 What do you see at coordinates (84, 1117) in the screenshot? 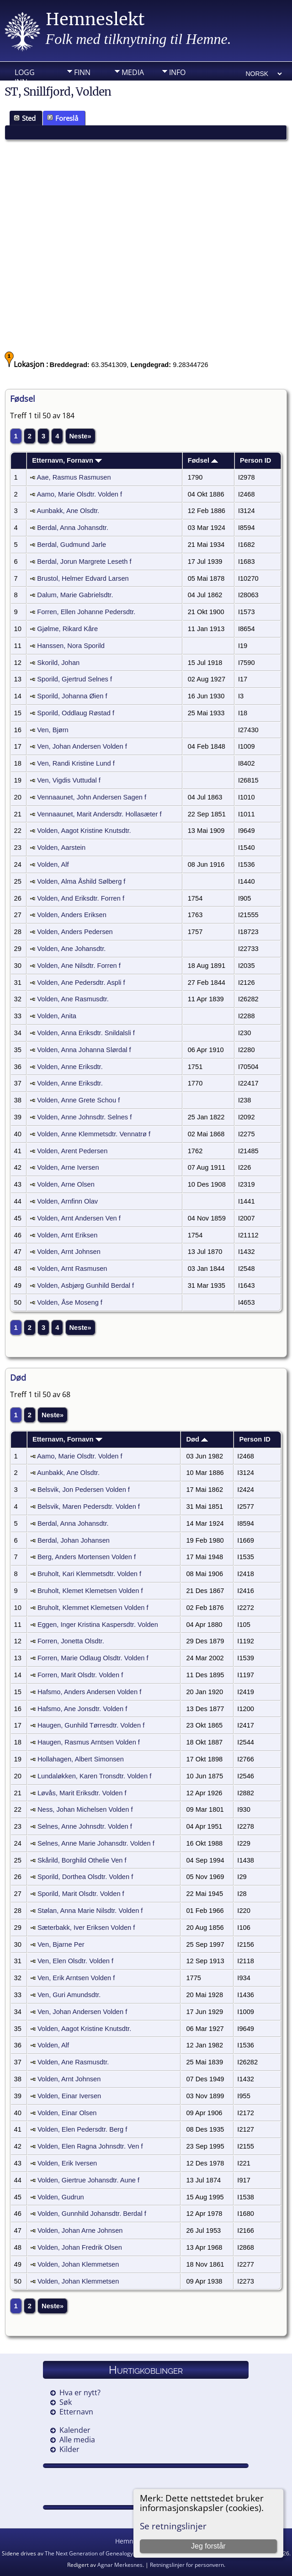
I see `Volden, Anne Johnsdtr. Selnes f` at bounding box center [84, 1117].